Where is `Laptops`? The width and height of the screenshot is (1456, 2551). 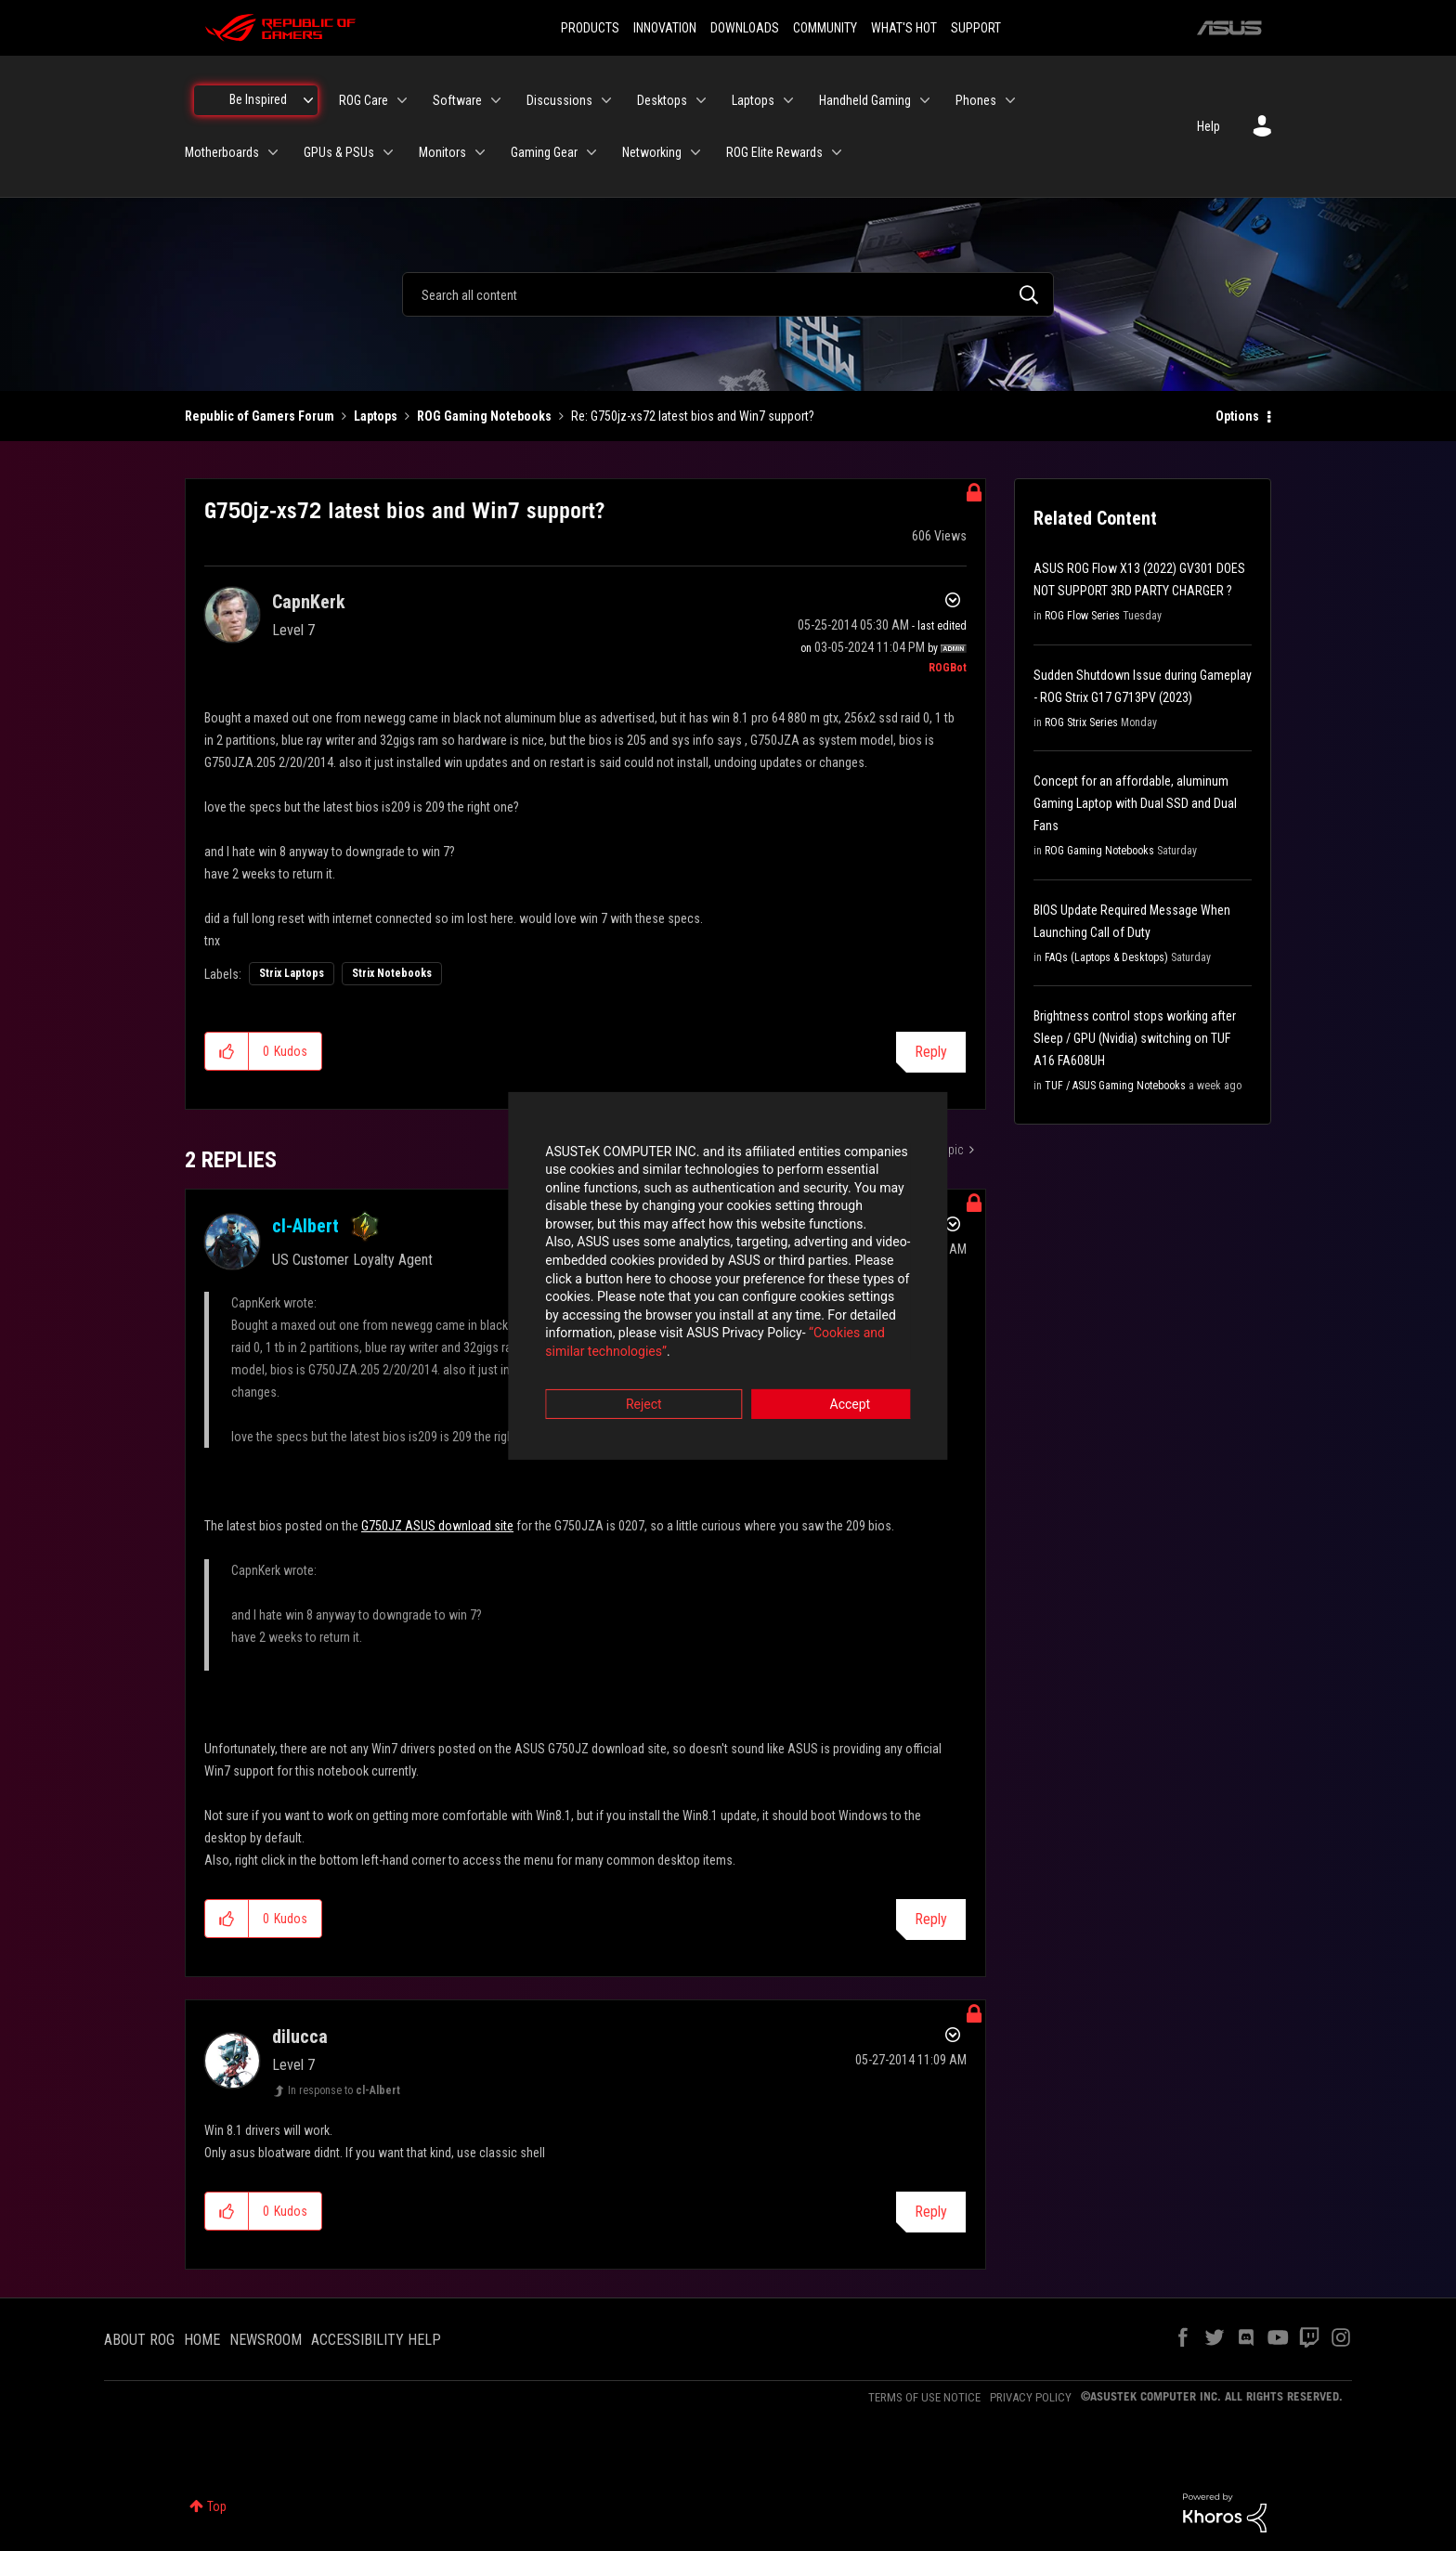
Laptops is located at coordinates (375, 416).